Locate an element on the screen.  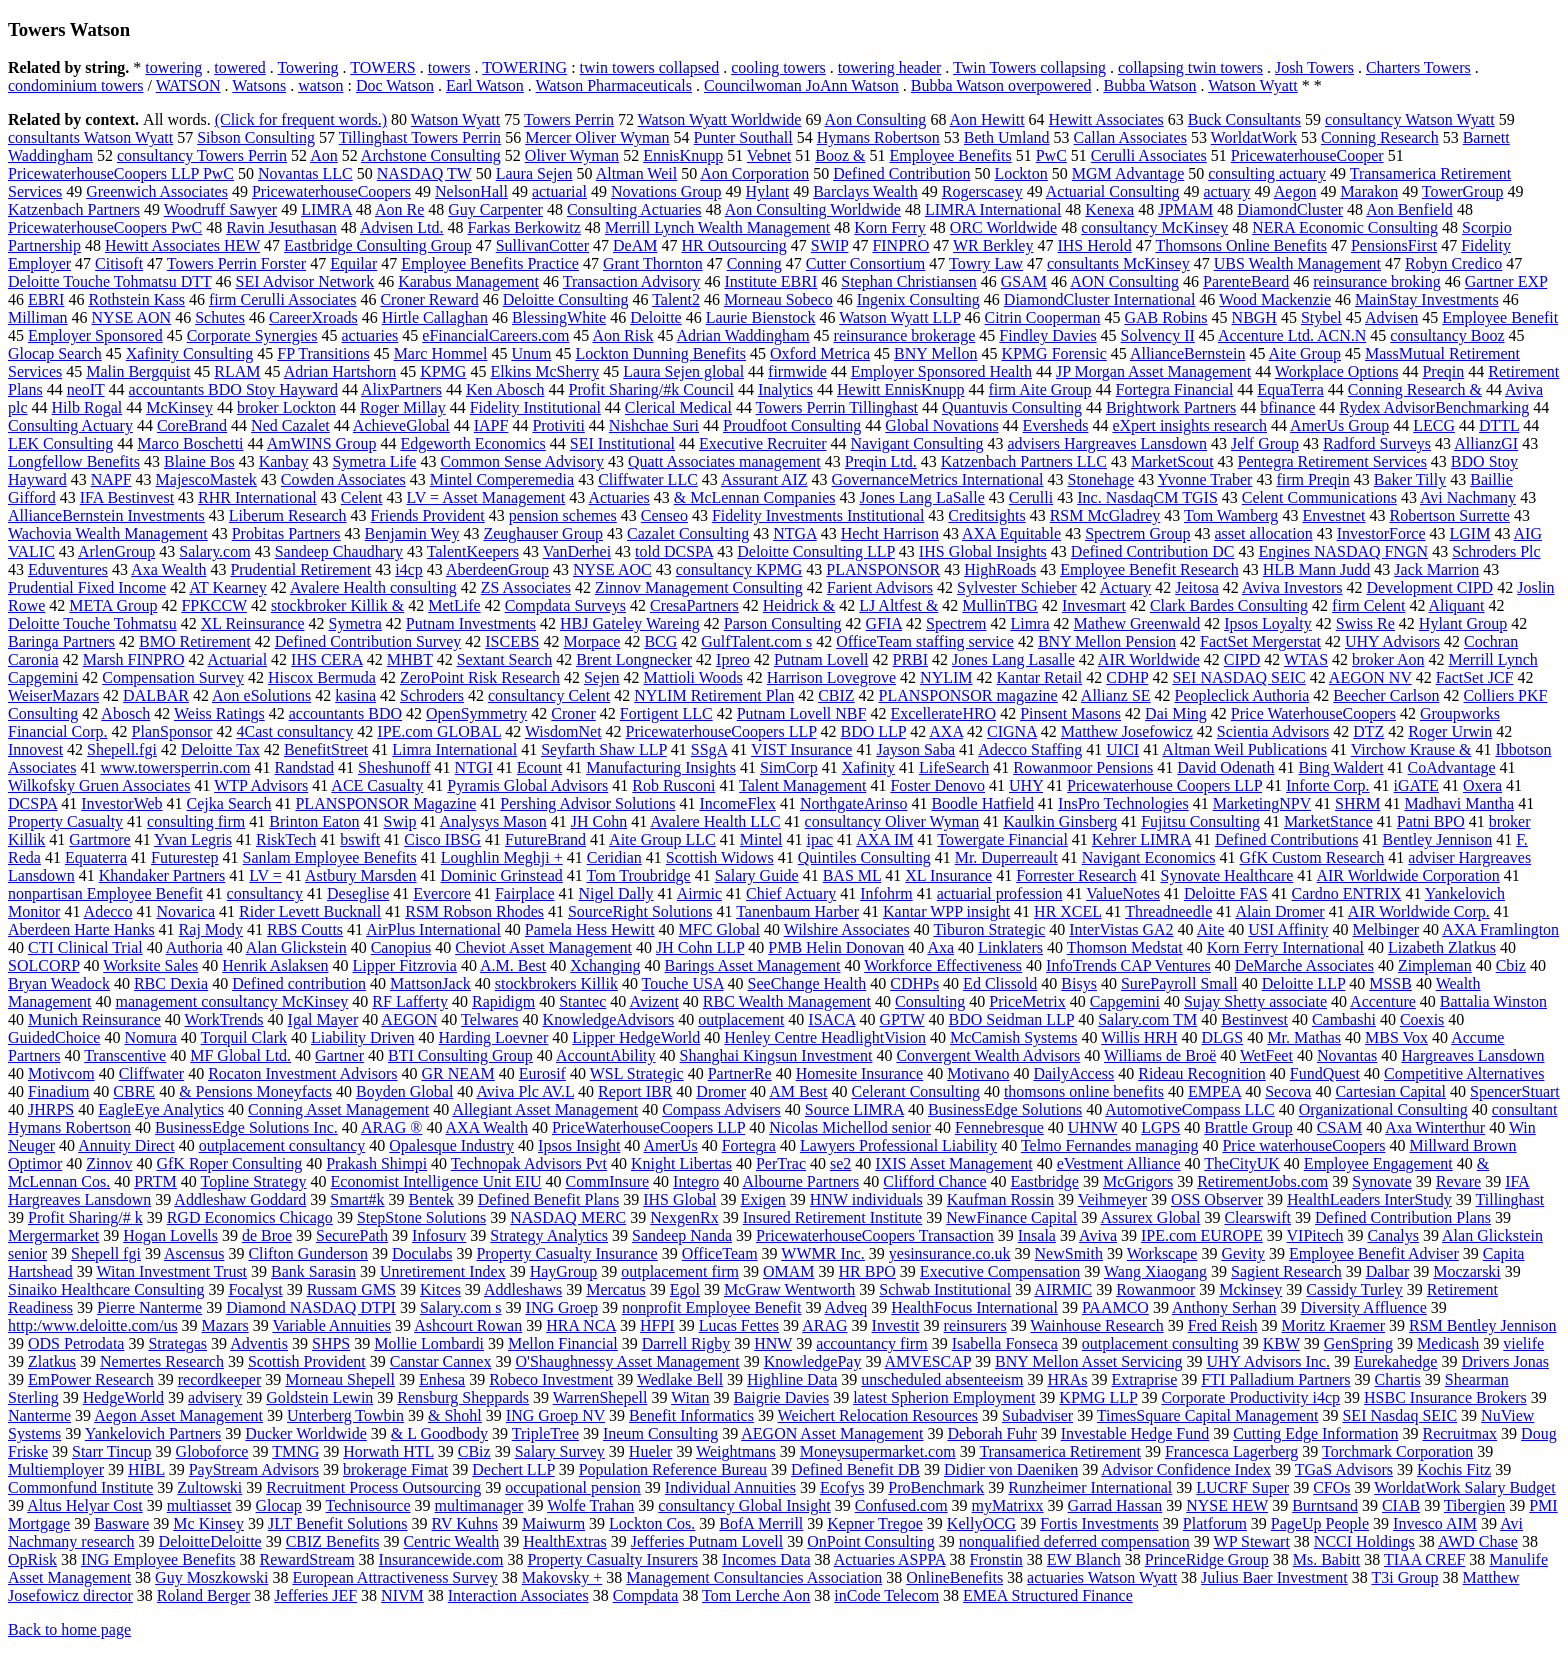
Eastbridge is located at coordinates (1045, 1181).